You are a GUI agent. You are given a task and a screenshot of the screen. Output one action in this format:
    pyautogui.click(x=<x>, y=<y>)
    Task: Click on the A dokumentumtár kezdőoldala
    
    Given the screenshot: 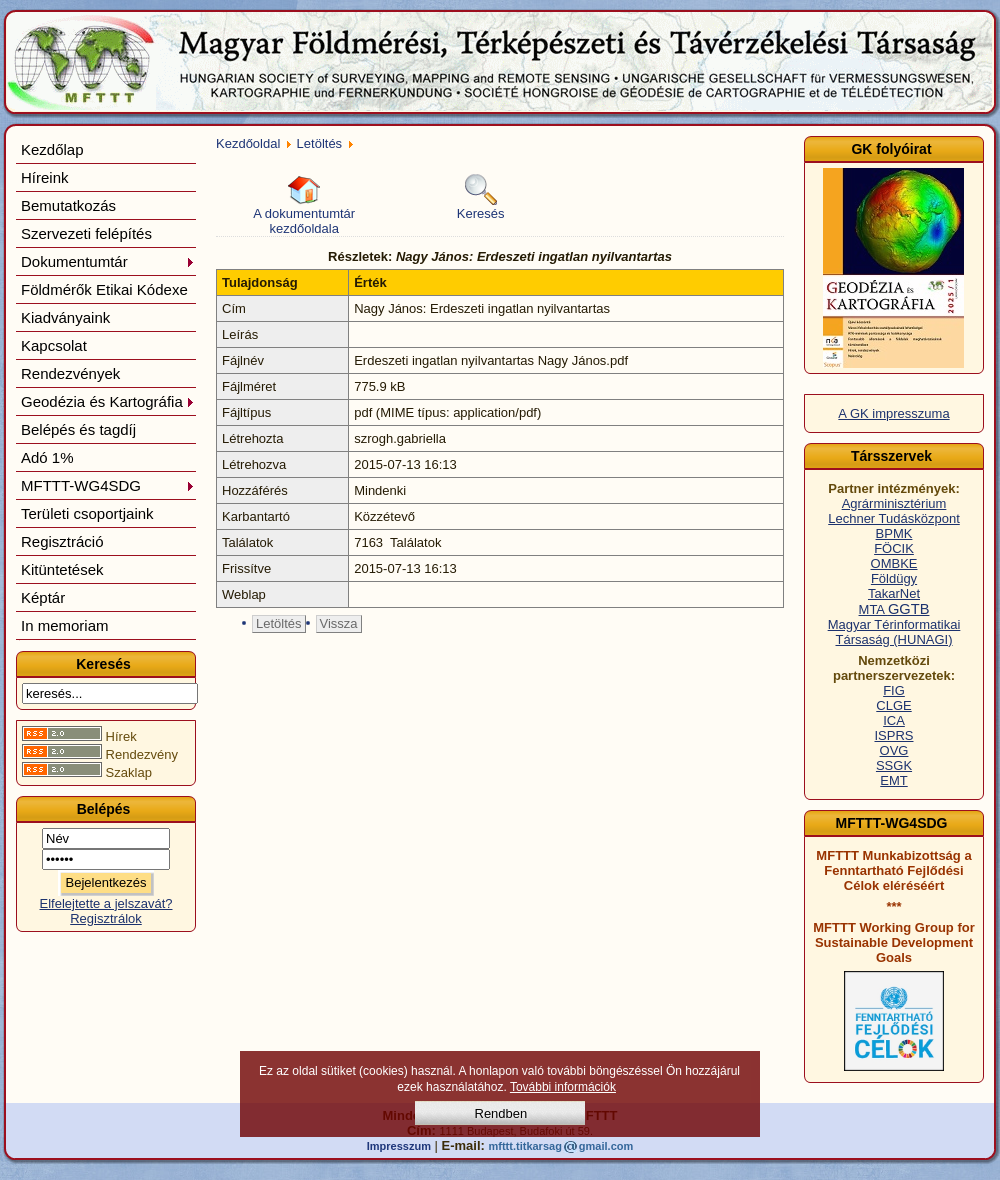 What is the action you would take?
    pyautogui.click(x=304, y=205)
    